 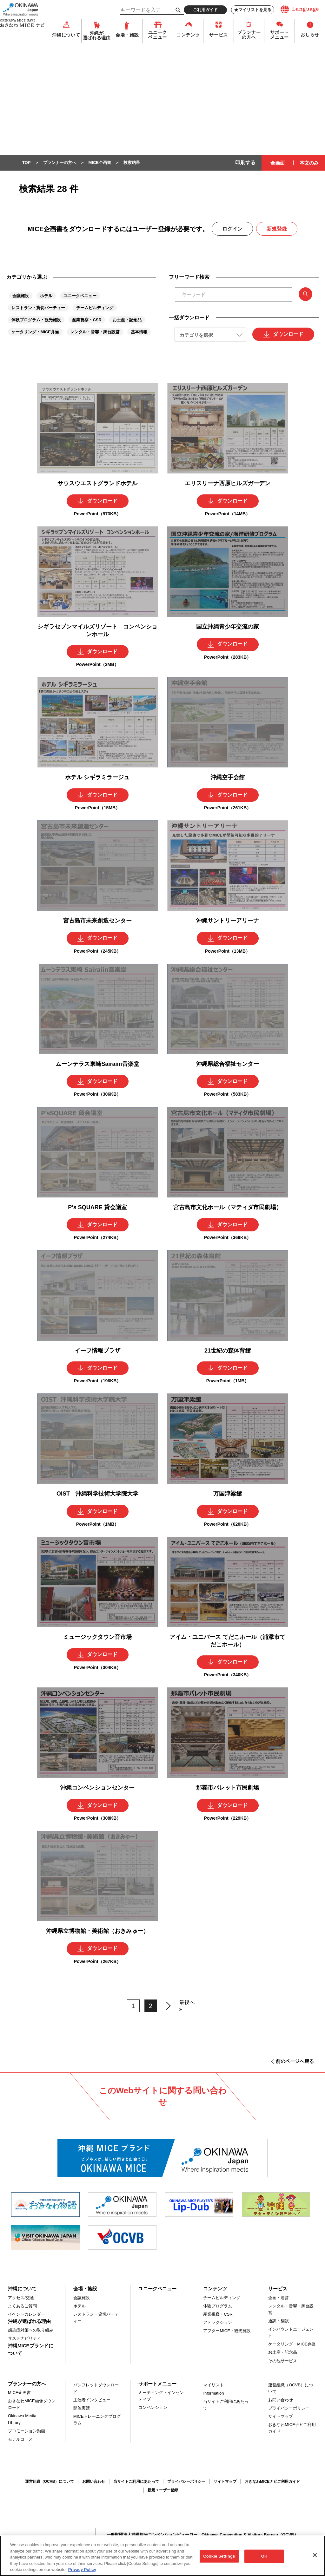 What do you see at coordinates (279, 35) in the screenshot?
I see `サポートメニュー` at bounding box center [279, 35].